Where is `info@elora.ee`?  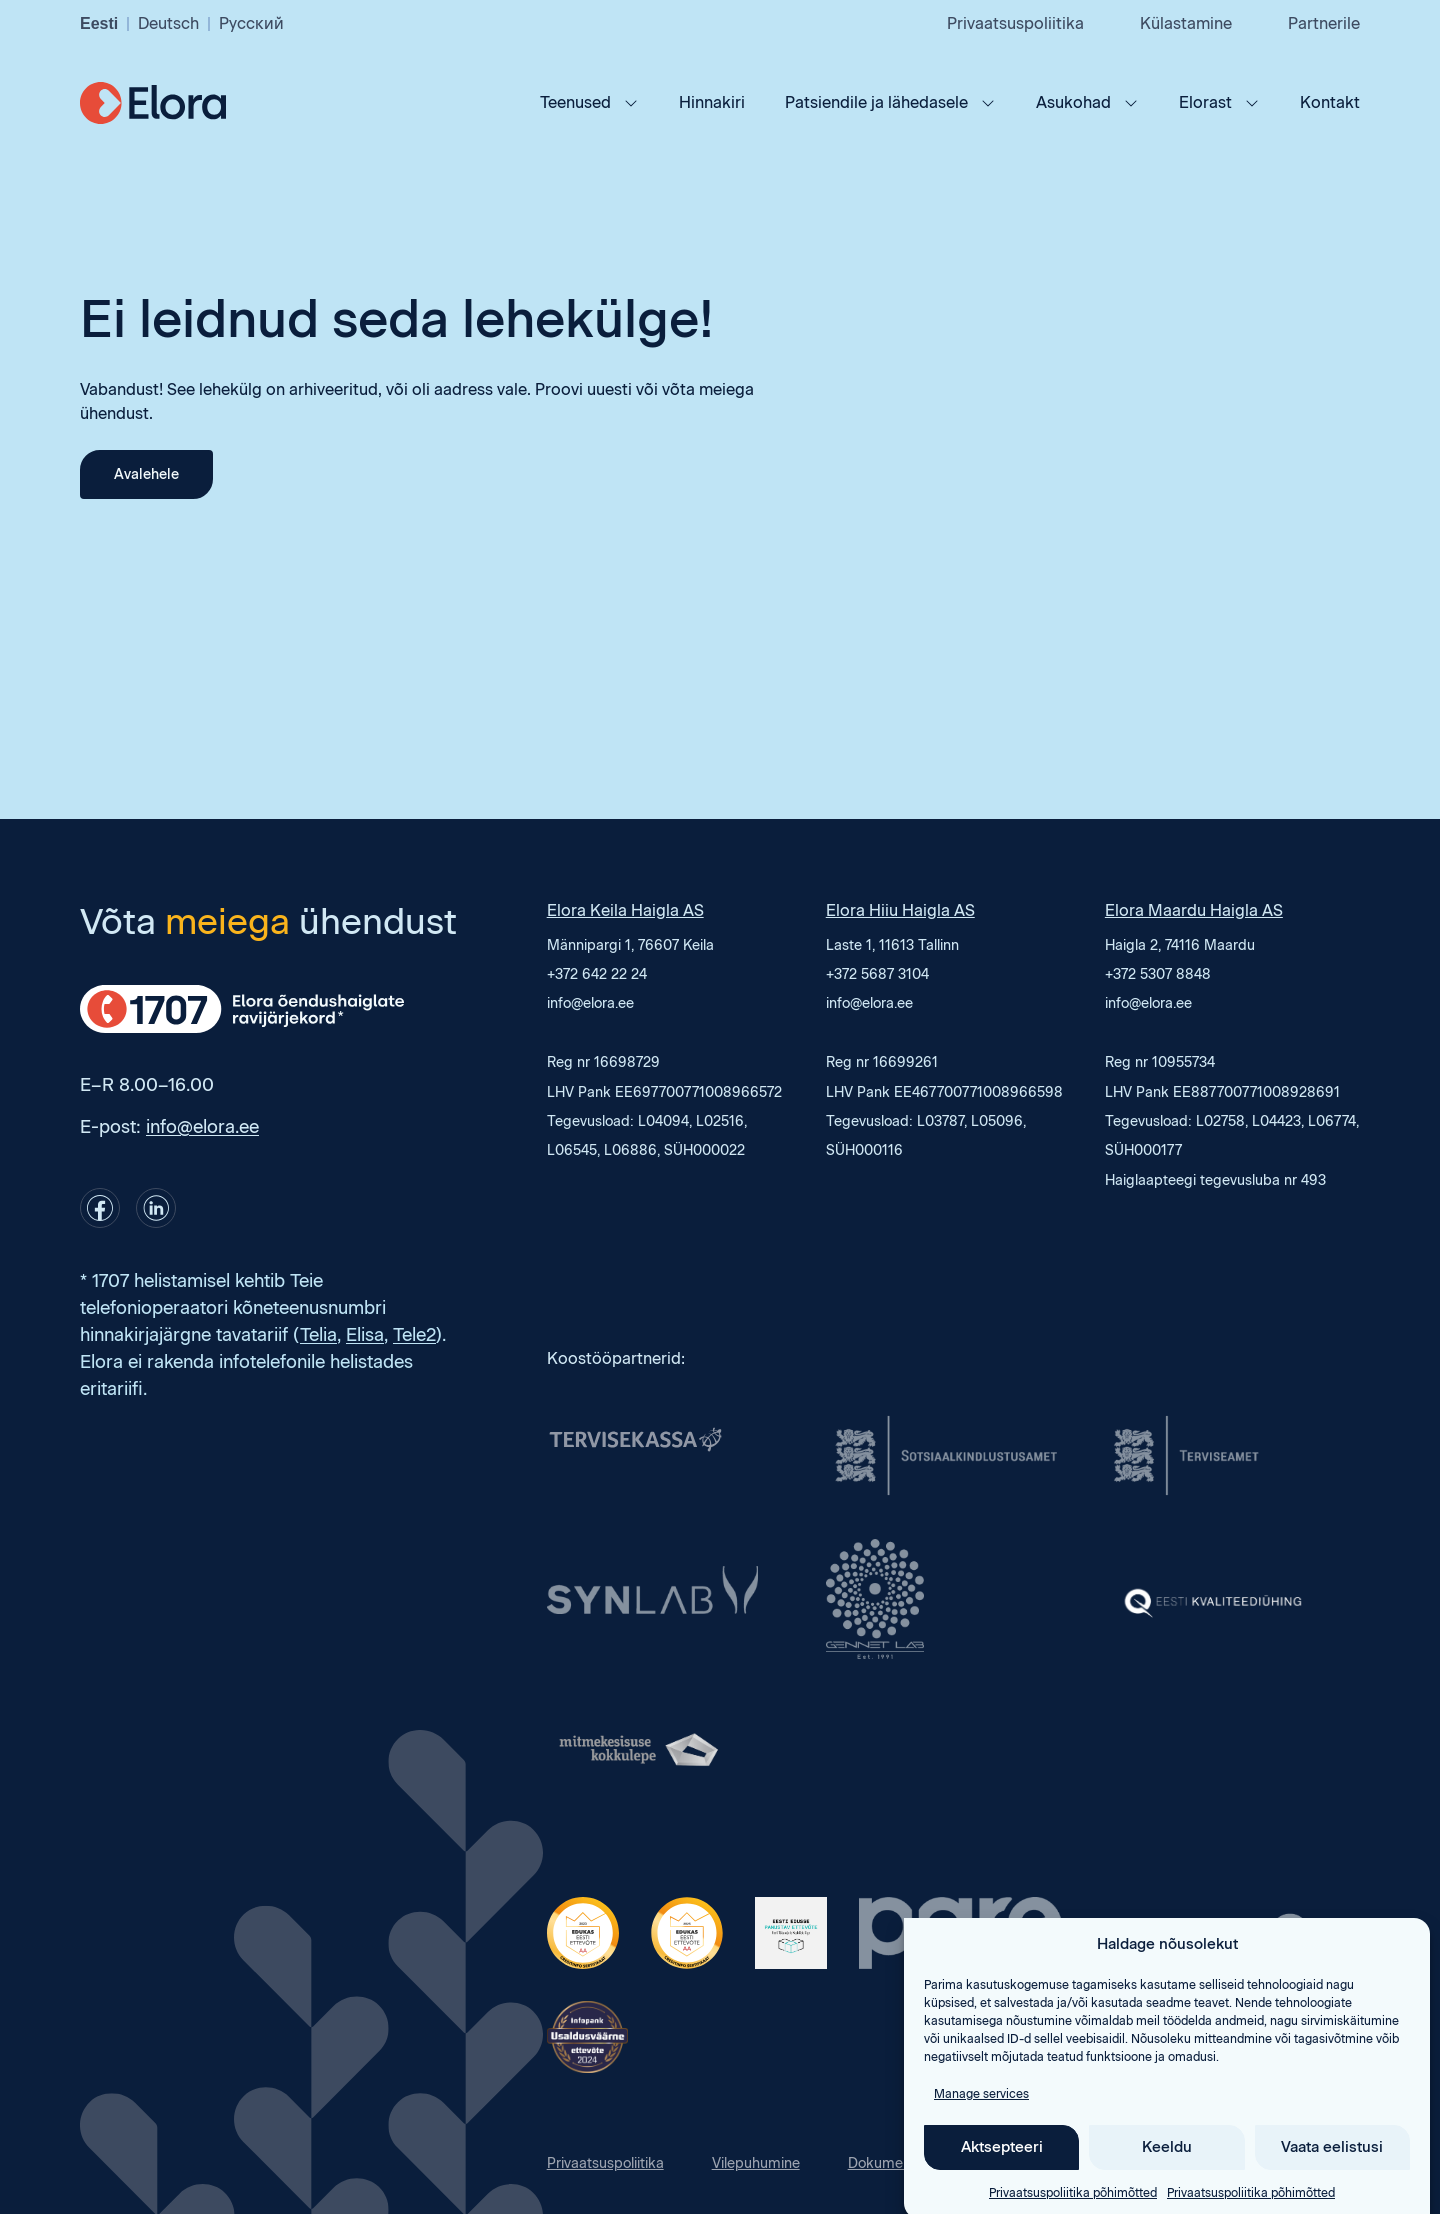 info@elora.ee is located at coordinates (202, 1127).